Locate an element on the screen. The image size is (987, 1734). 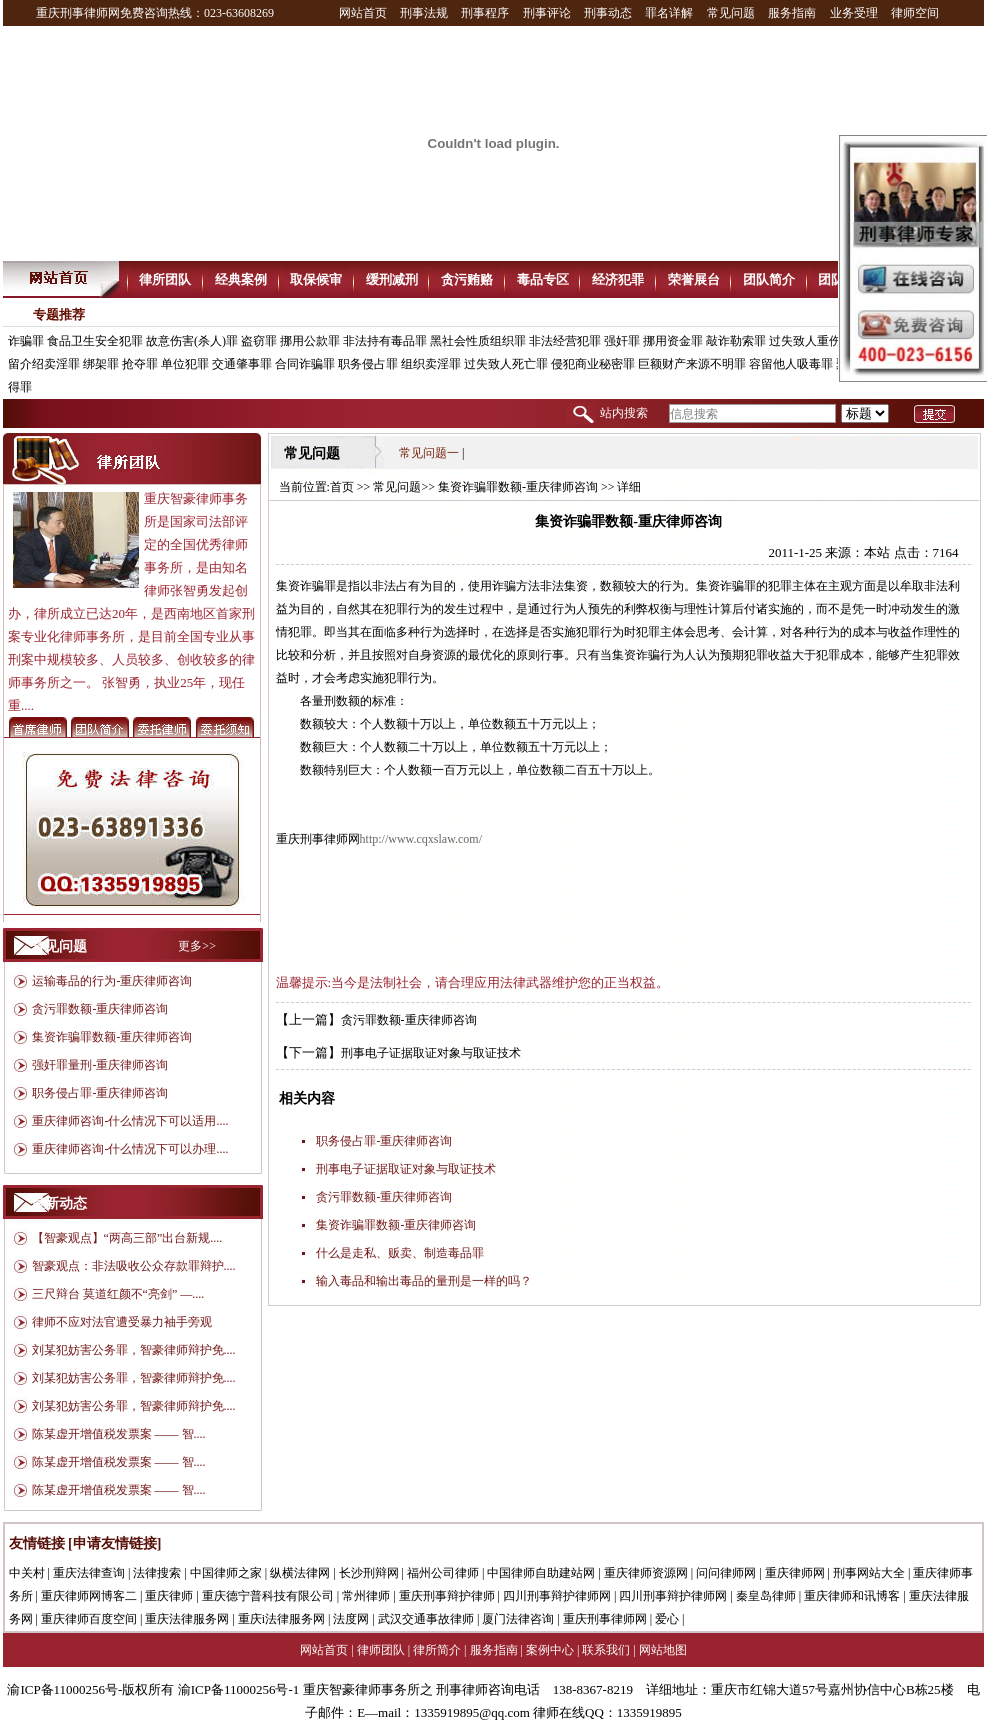
中关村 is located at coordinates (27, 1573).